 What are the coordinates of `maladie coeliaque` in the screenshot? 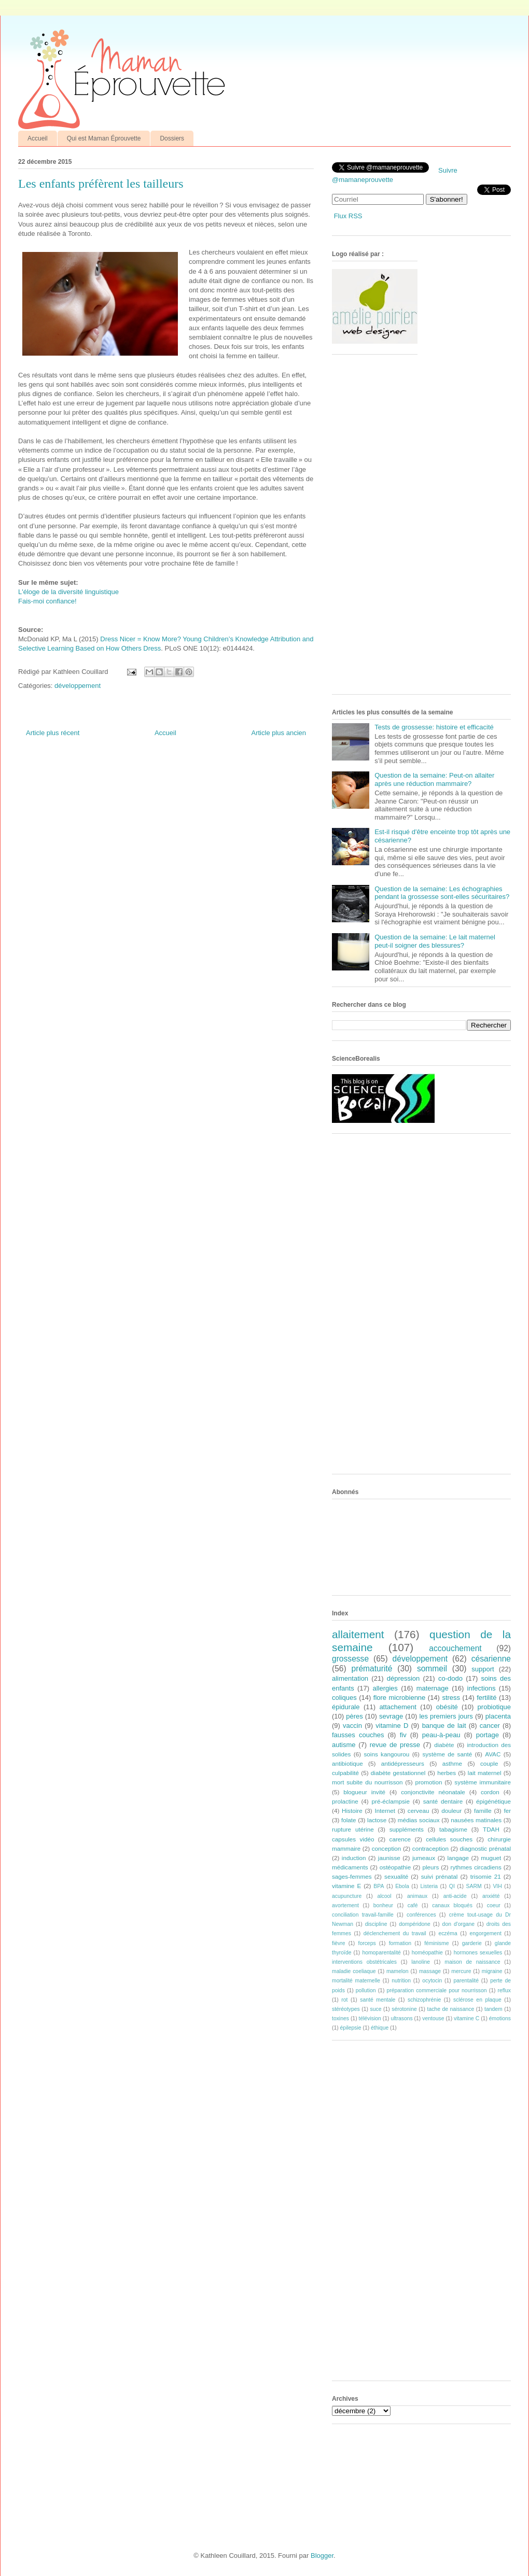 It's located at (354, 1971).